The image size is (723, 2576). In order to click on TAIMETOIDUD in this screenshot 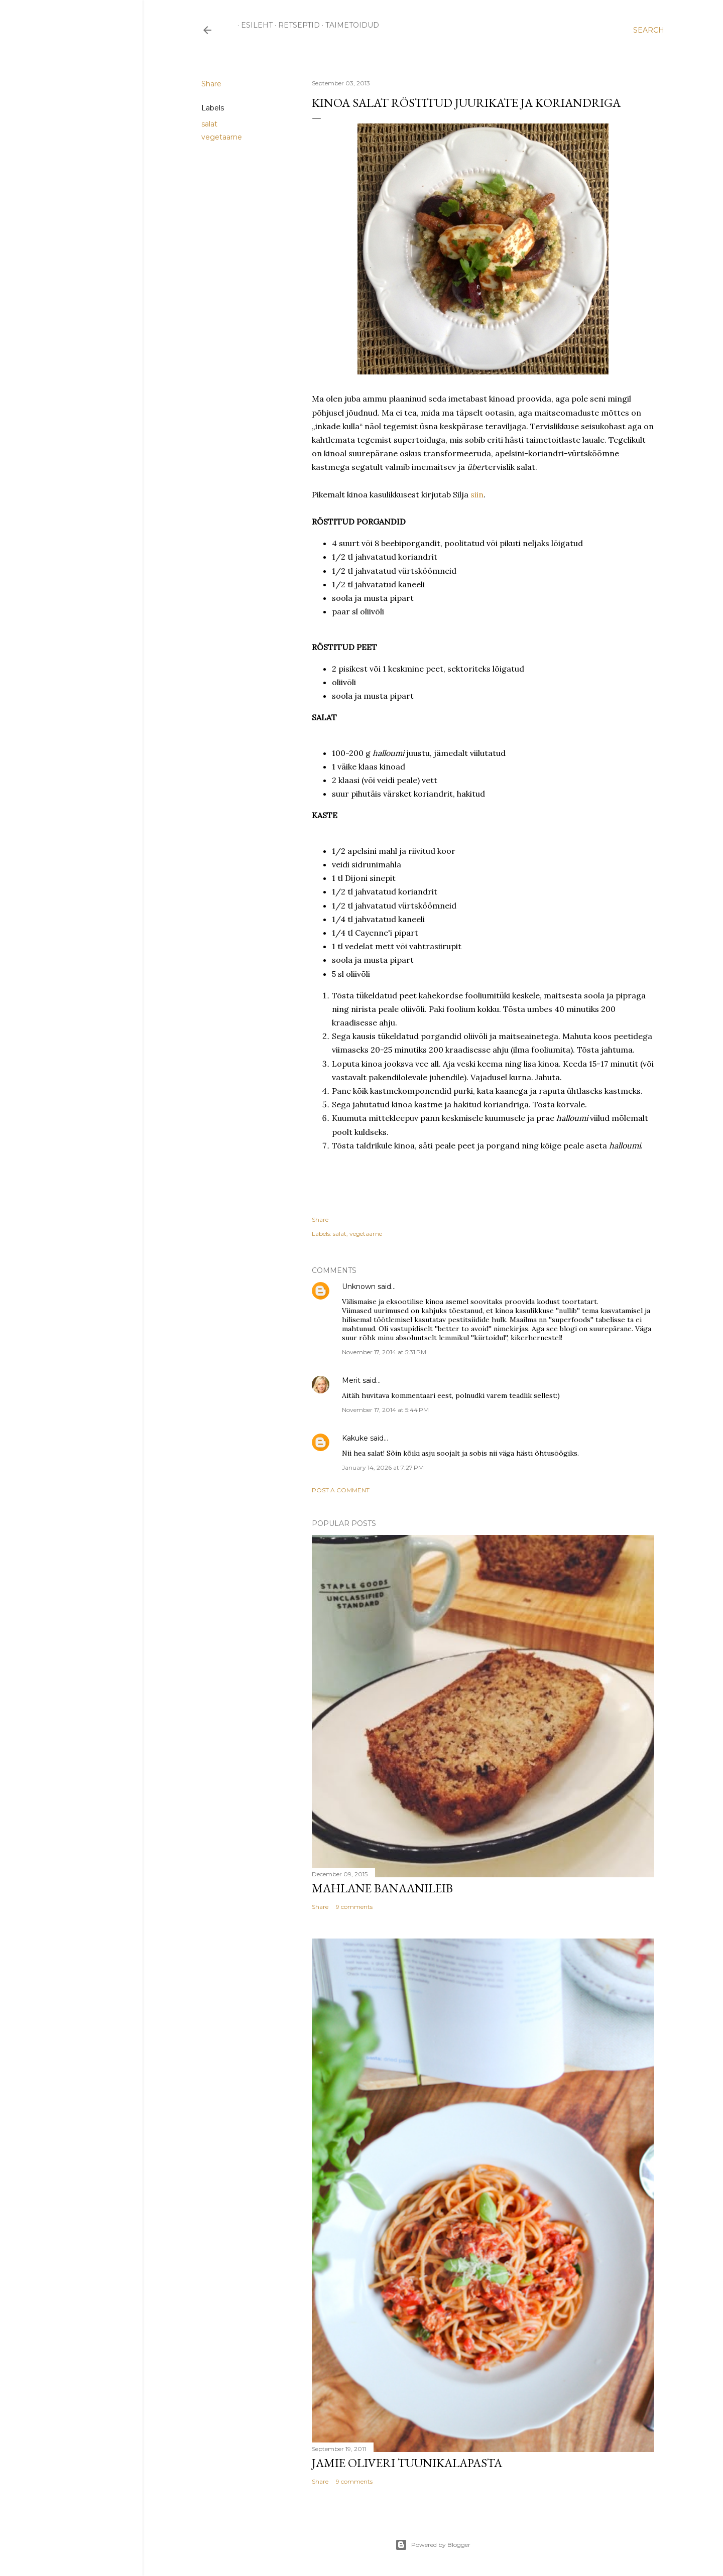, I will do `click(349, 25)`.